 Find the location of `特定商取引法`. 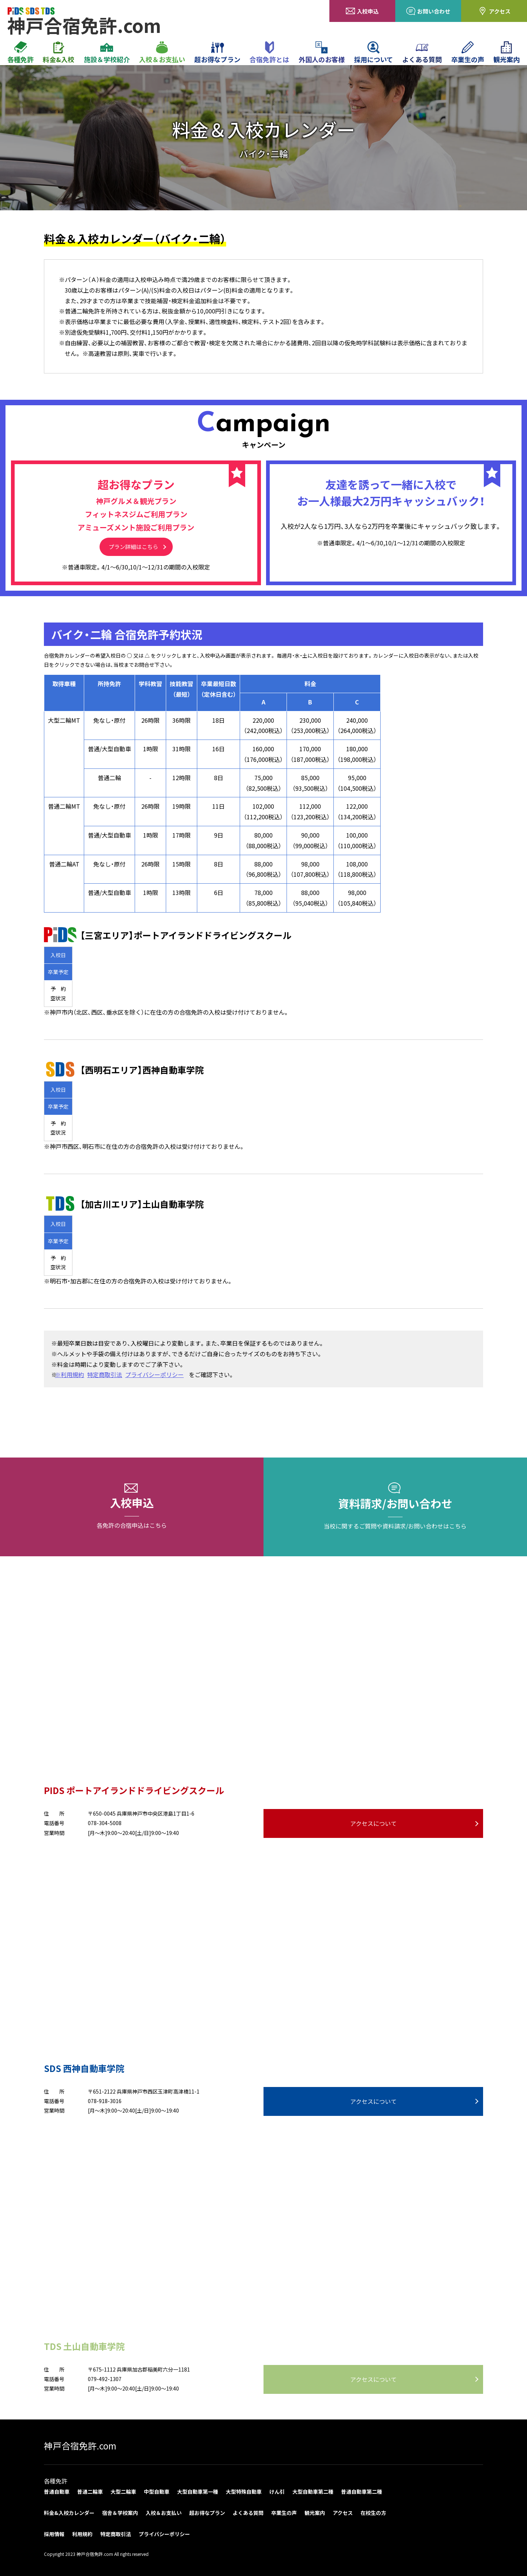

特定商取引法 is located at coordinates (107, 1374).